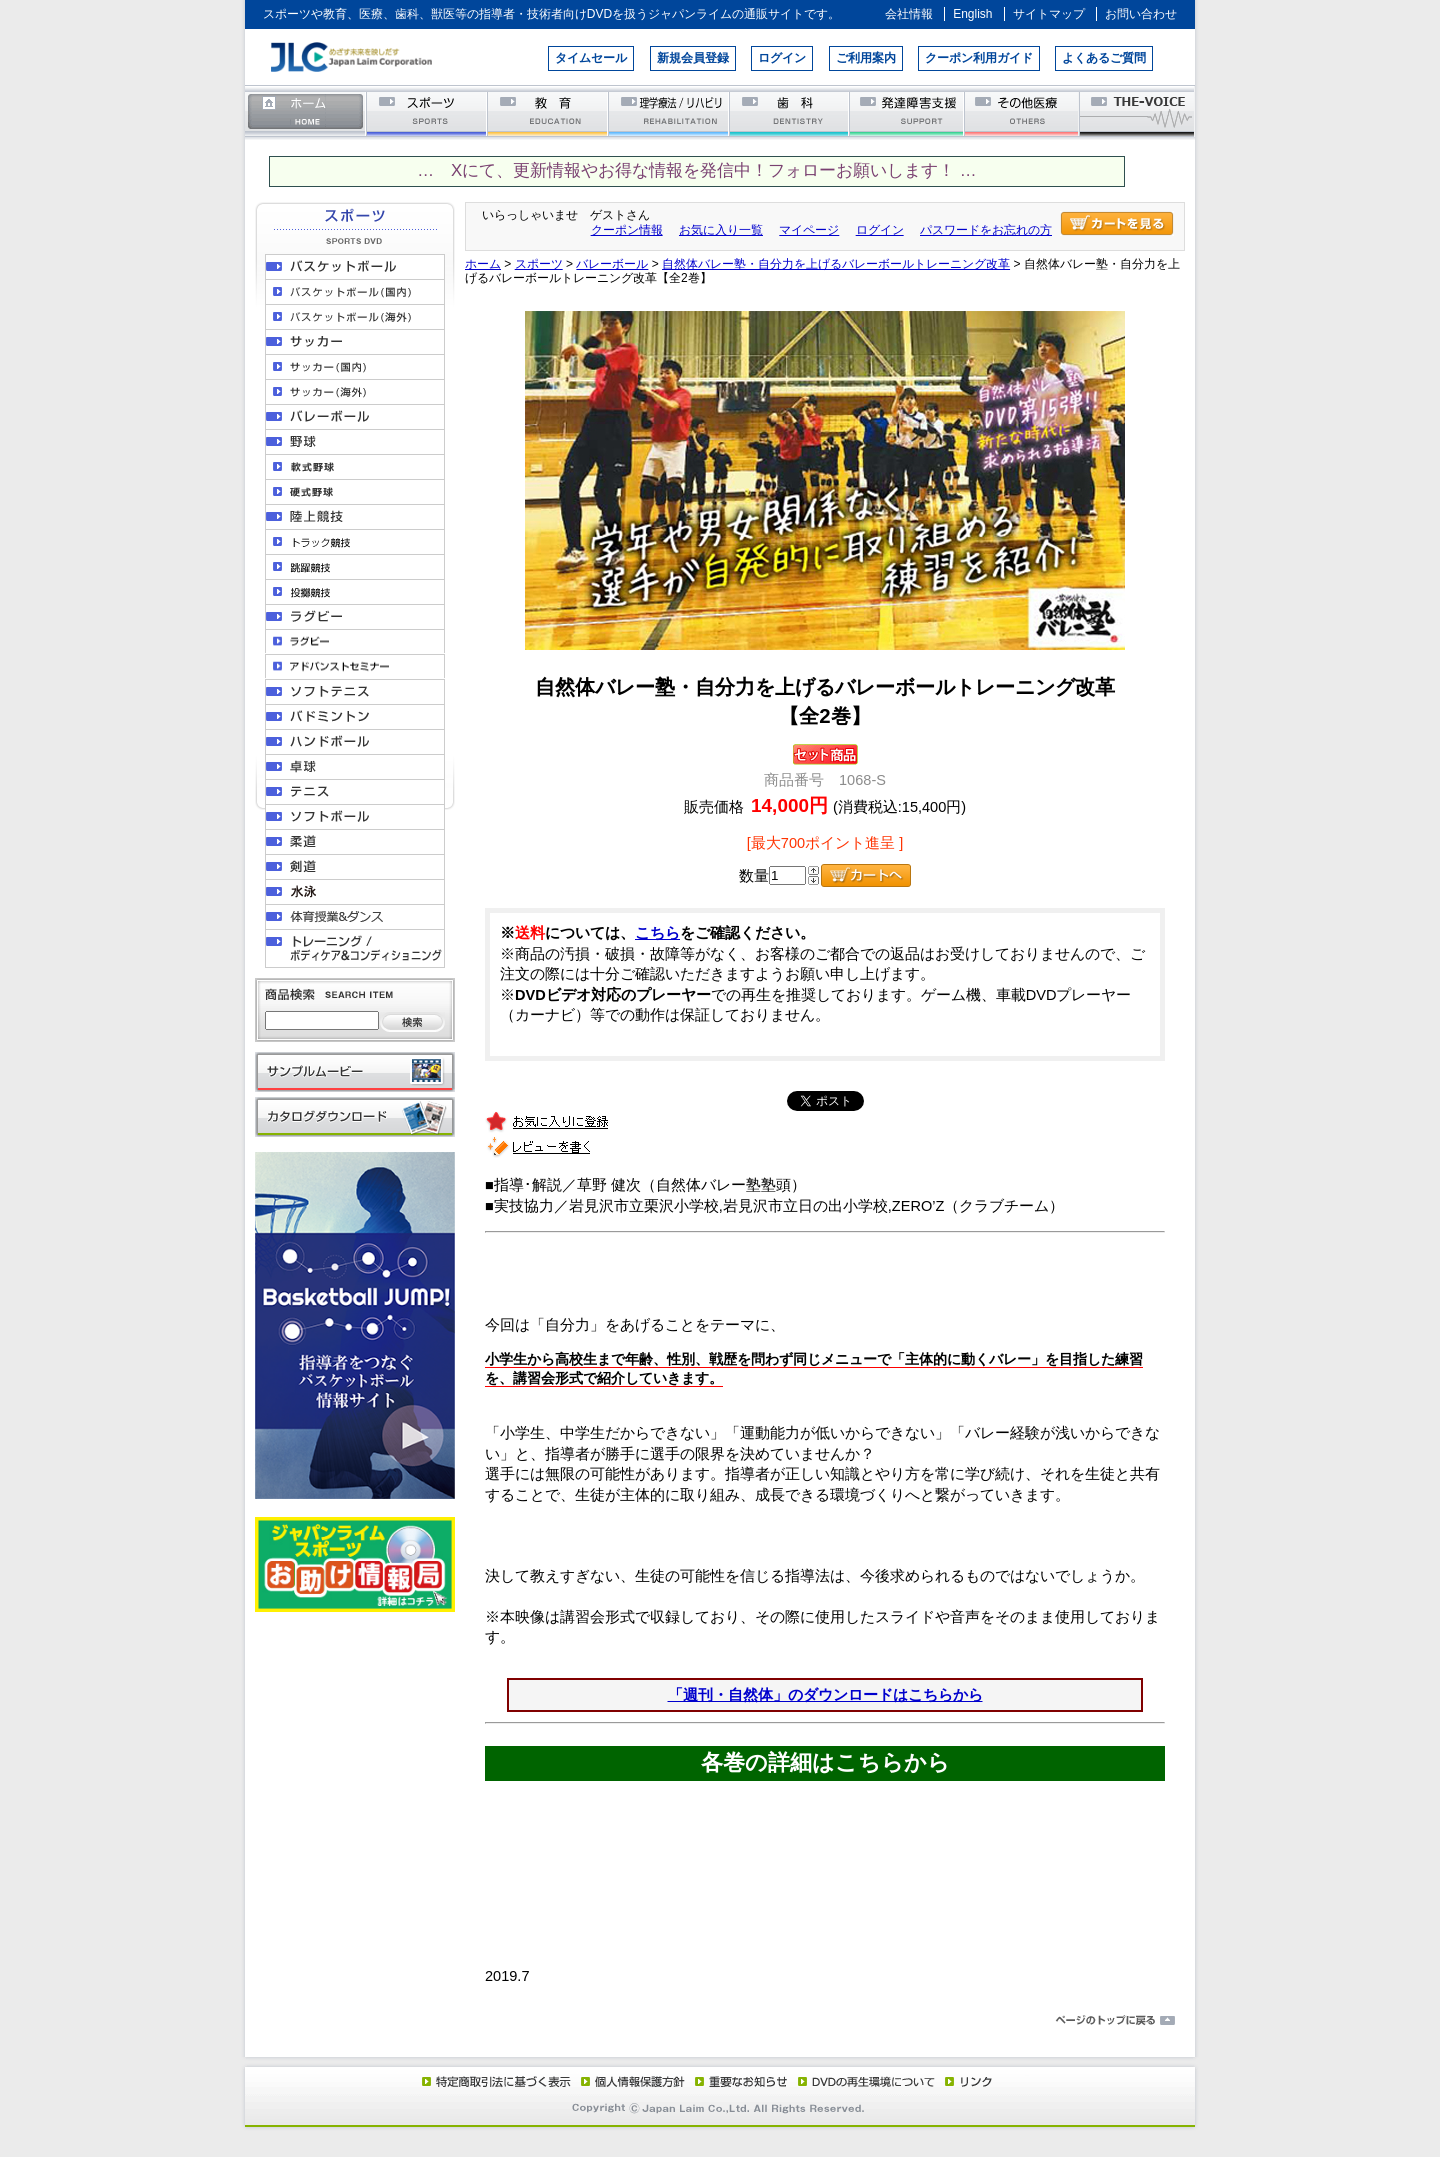 Image resolution: width=1440 pixels, height=2157 pixels. What do you see at coordinates (657, 933) in the screenshot?
I see `こちら` at bounding box center [657, 933].